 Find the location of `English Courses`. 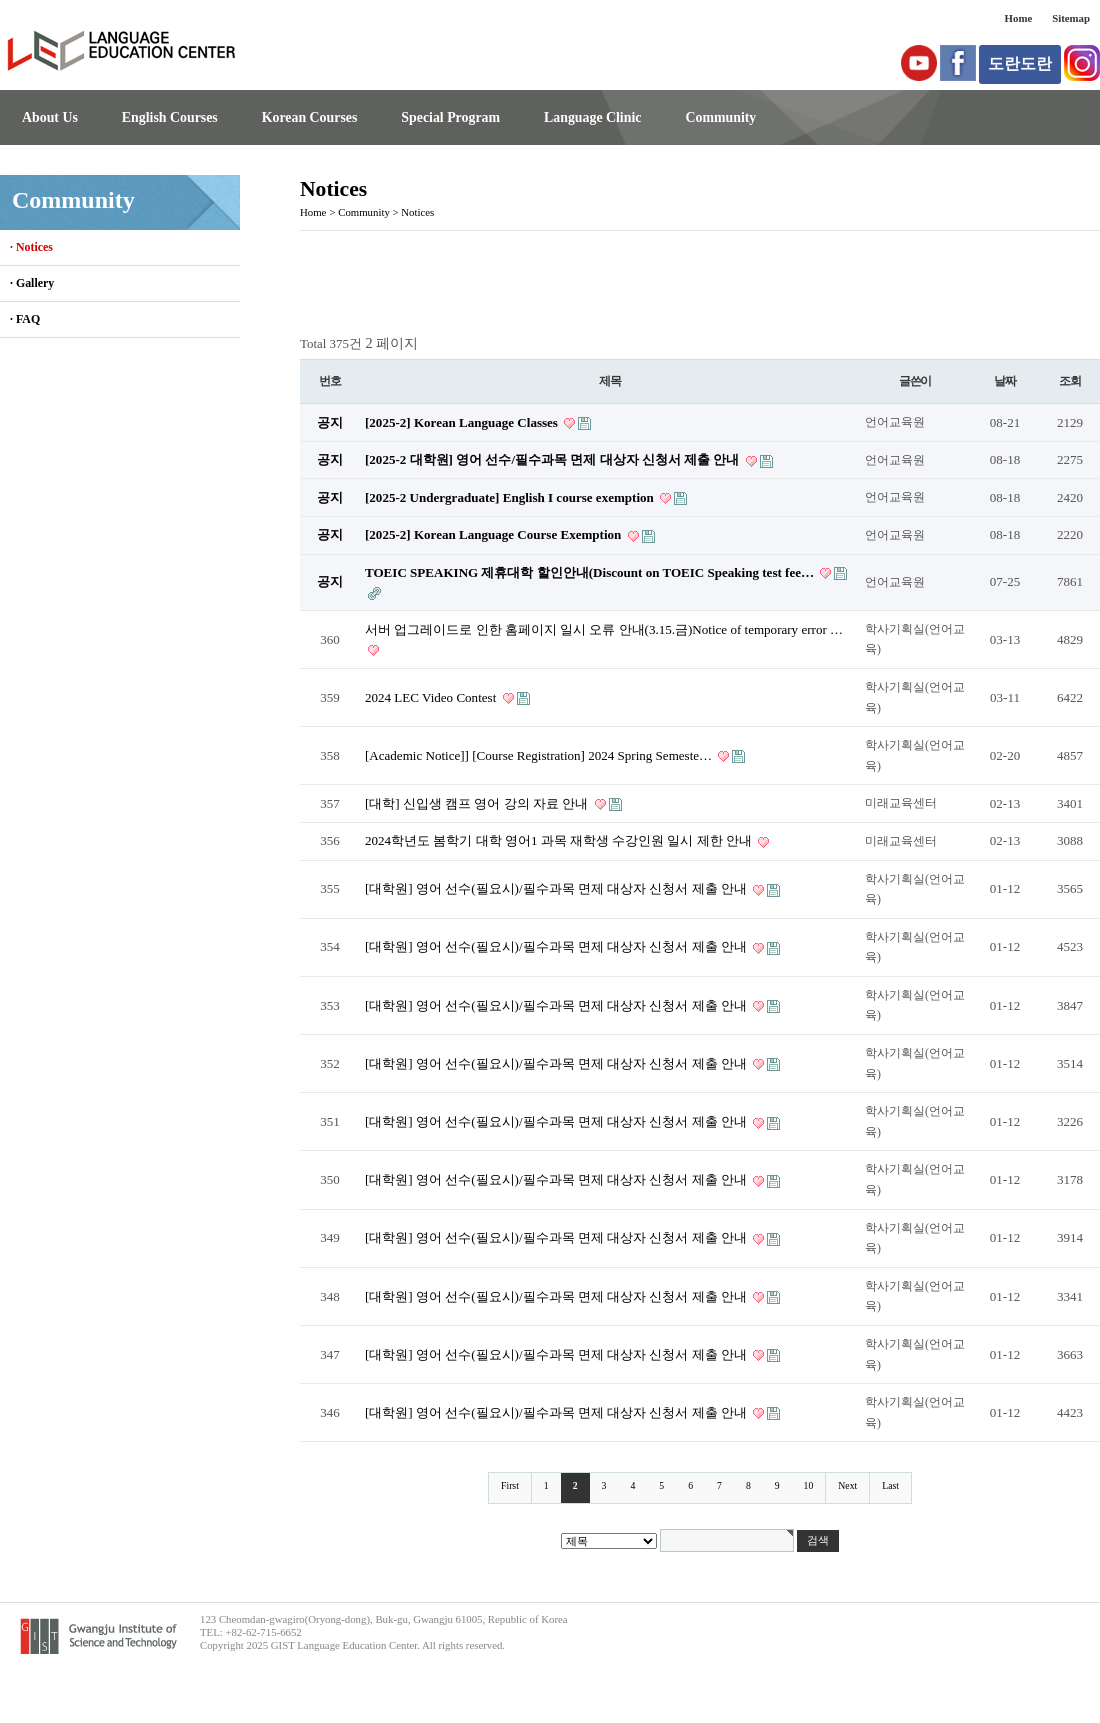

English Courses is located at coordinates (170, 117).